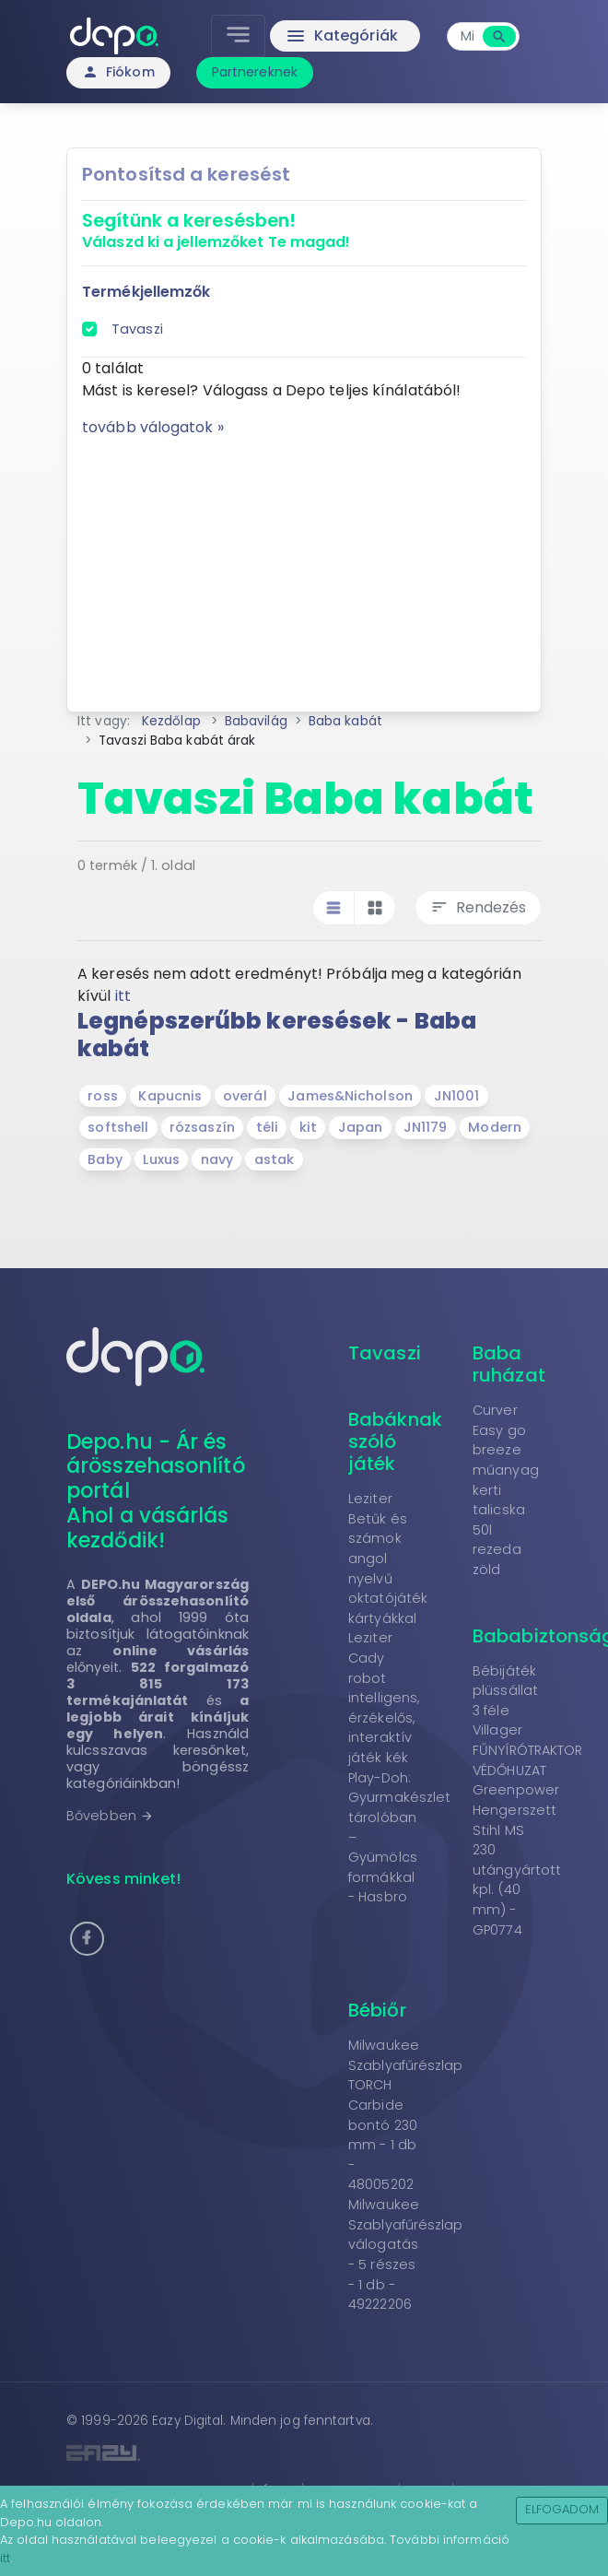  I want to click on Baba ruházat, so click(509, 1364).